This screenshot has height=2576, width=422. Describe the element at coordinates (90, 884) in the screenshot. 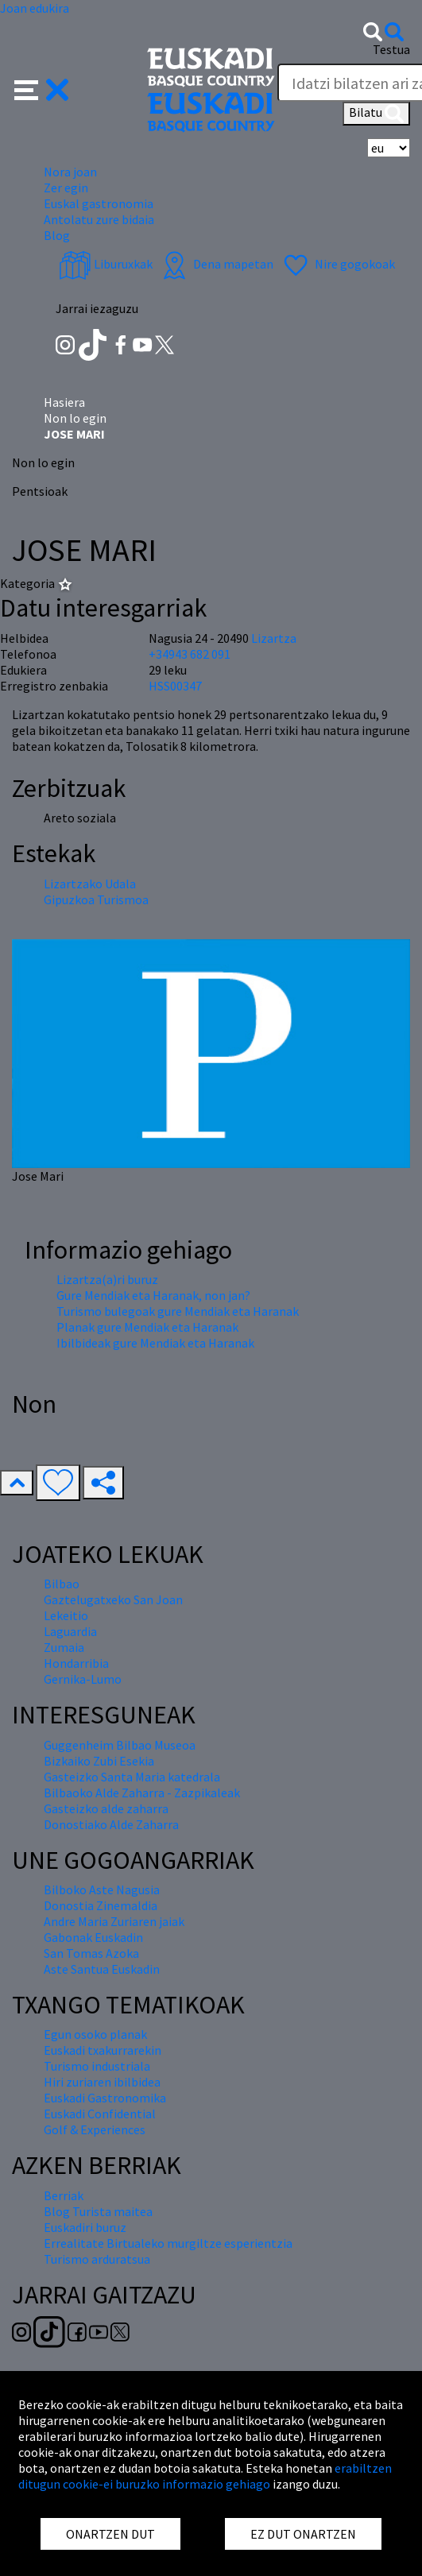

I see `Lizartzako Udala` at that location.